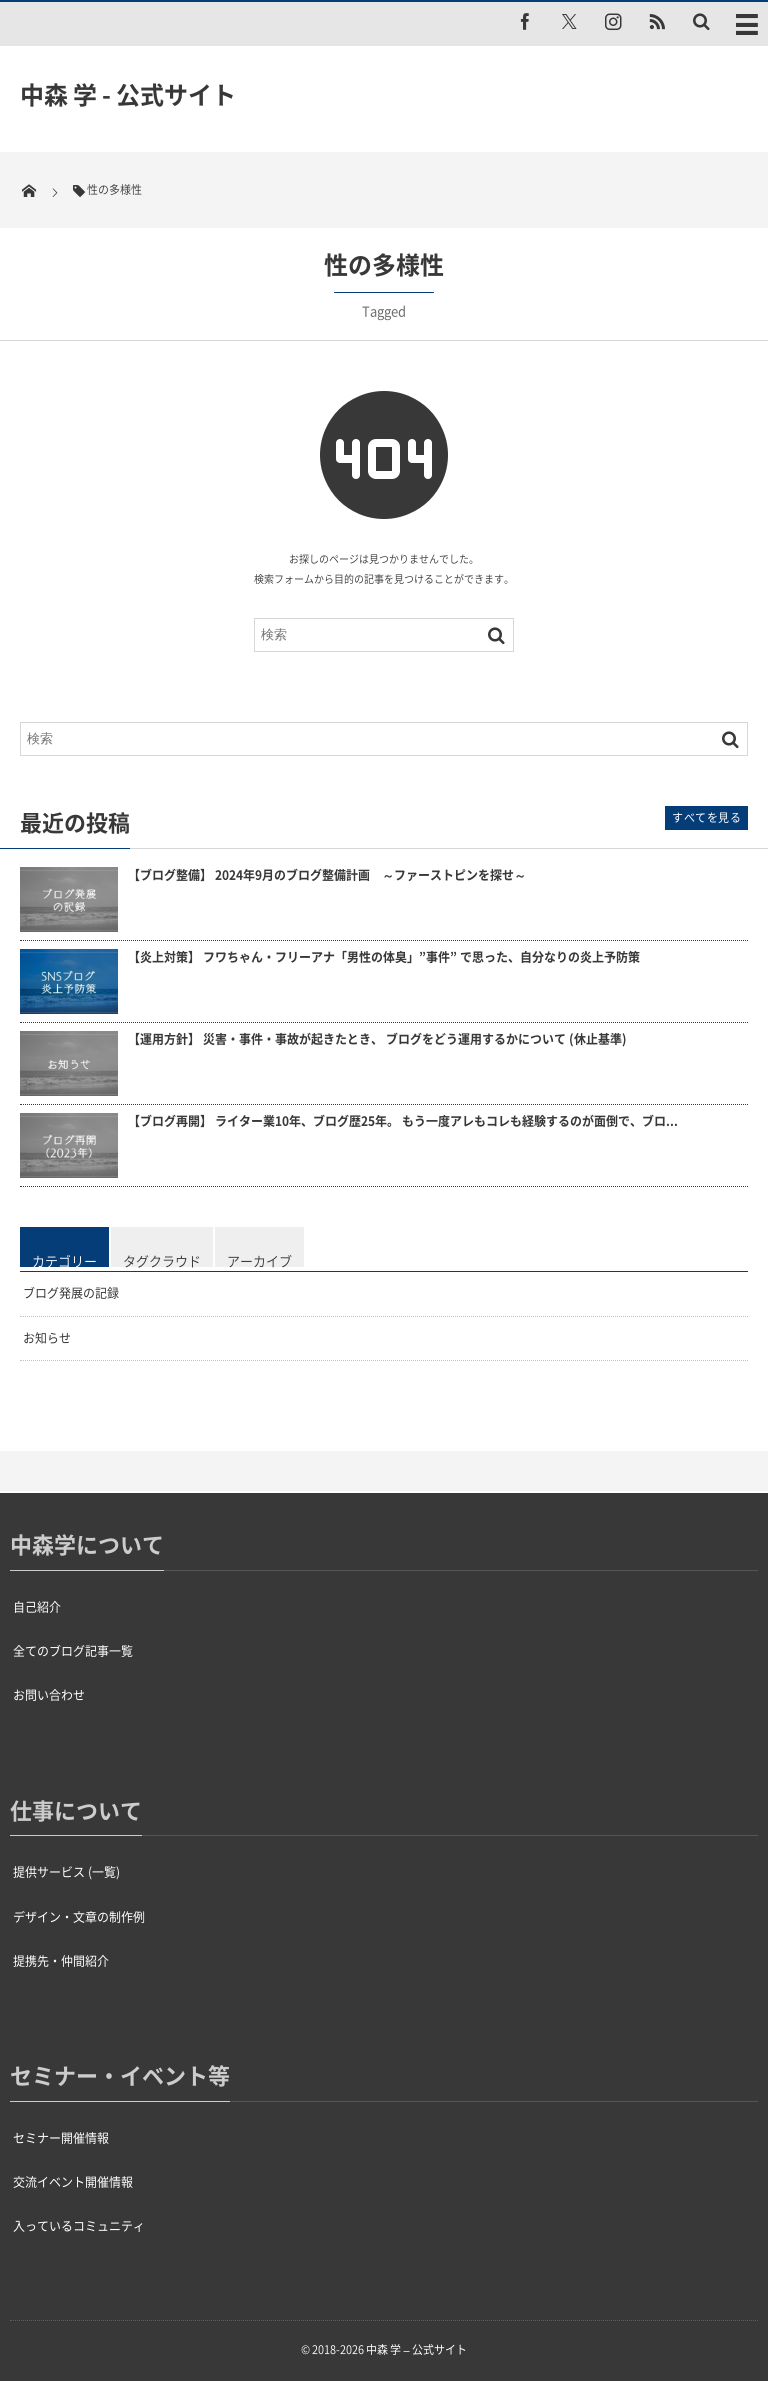 The width and height of the screenshot is (768, 2381). I want to click on 提供サービス (一覧), so click(66, 1872).